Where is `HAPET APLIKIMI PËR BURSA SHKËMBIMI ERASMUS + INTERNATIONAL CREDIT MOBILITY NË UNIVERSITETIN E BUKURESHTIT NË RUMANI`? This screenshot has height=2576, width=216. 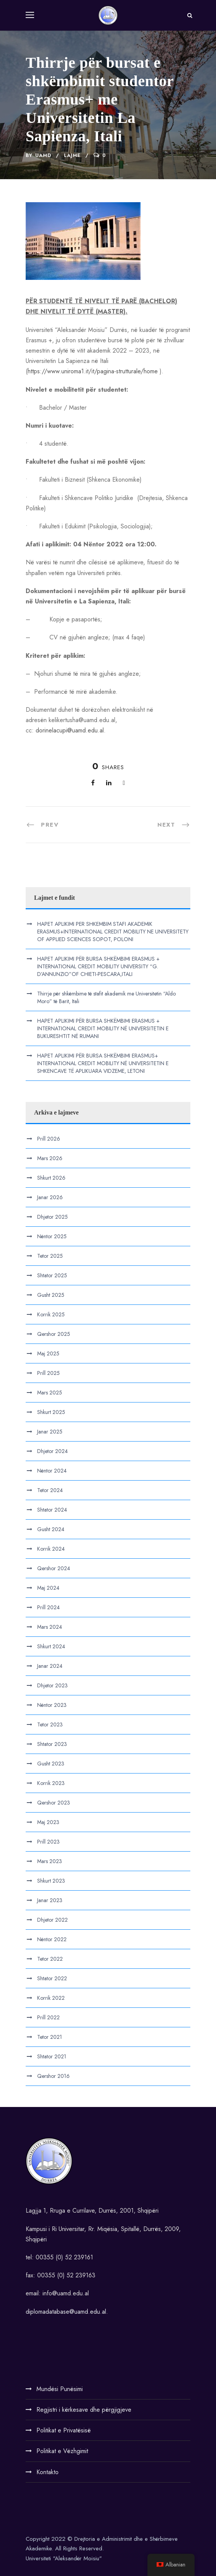
HAPET APLIKIMI PËR BURSA SHKËMBIMI ERASMUS + INTERNATIONAL CREDIT MOBILITY NË UNIVERSITETIN E BUKURESHTIT NË RUMANI is located at coordinates (103, 1028).